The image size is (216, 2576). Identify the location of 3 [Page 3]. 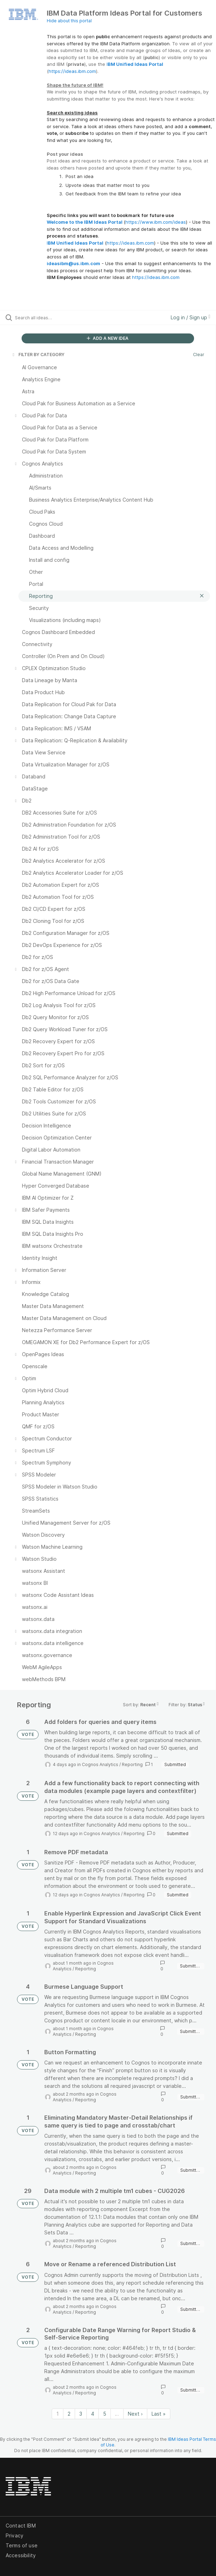
(80, 2414).